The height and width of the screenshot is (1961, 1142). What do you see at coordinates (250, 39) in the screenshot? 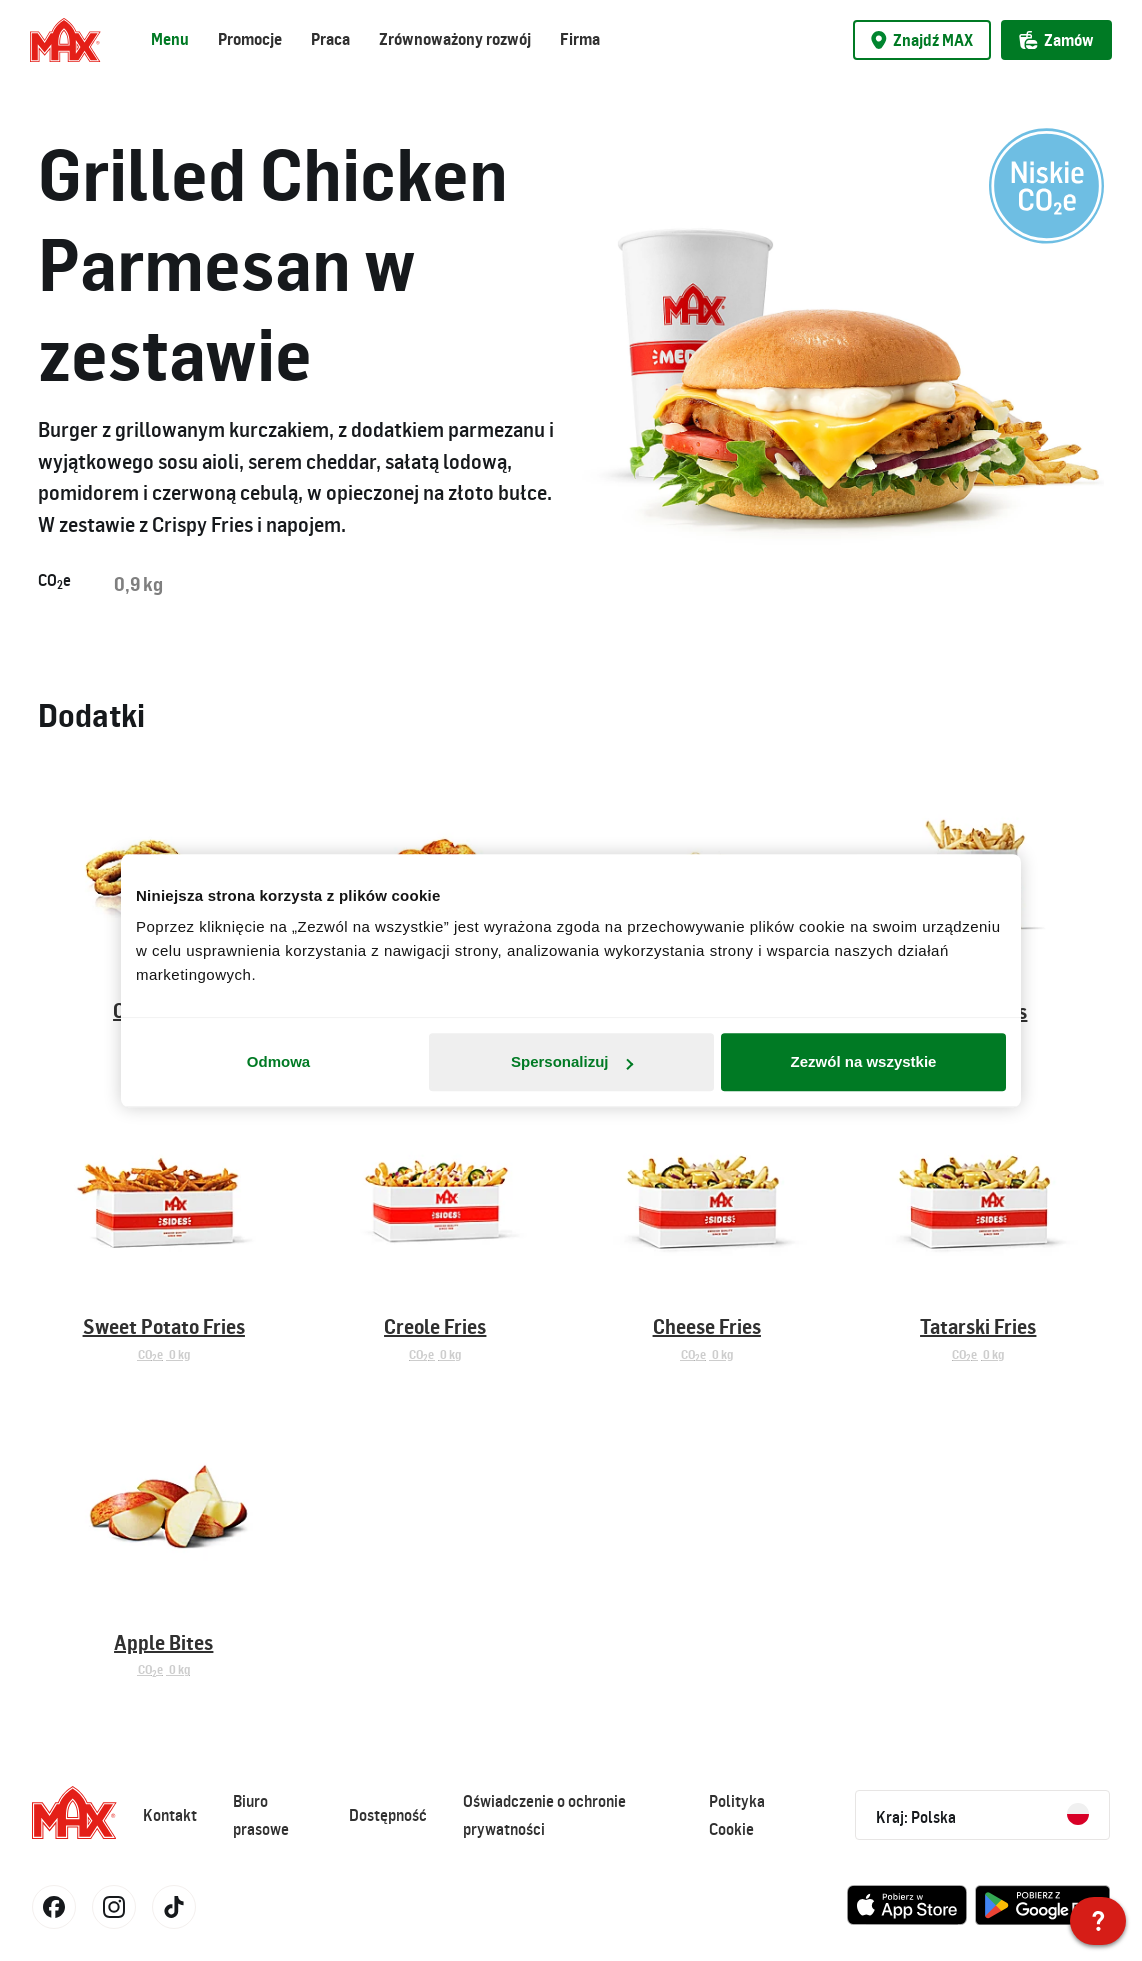
I see `Promocje` at bounding box center [250, 39].